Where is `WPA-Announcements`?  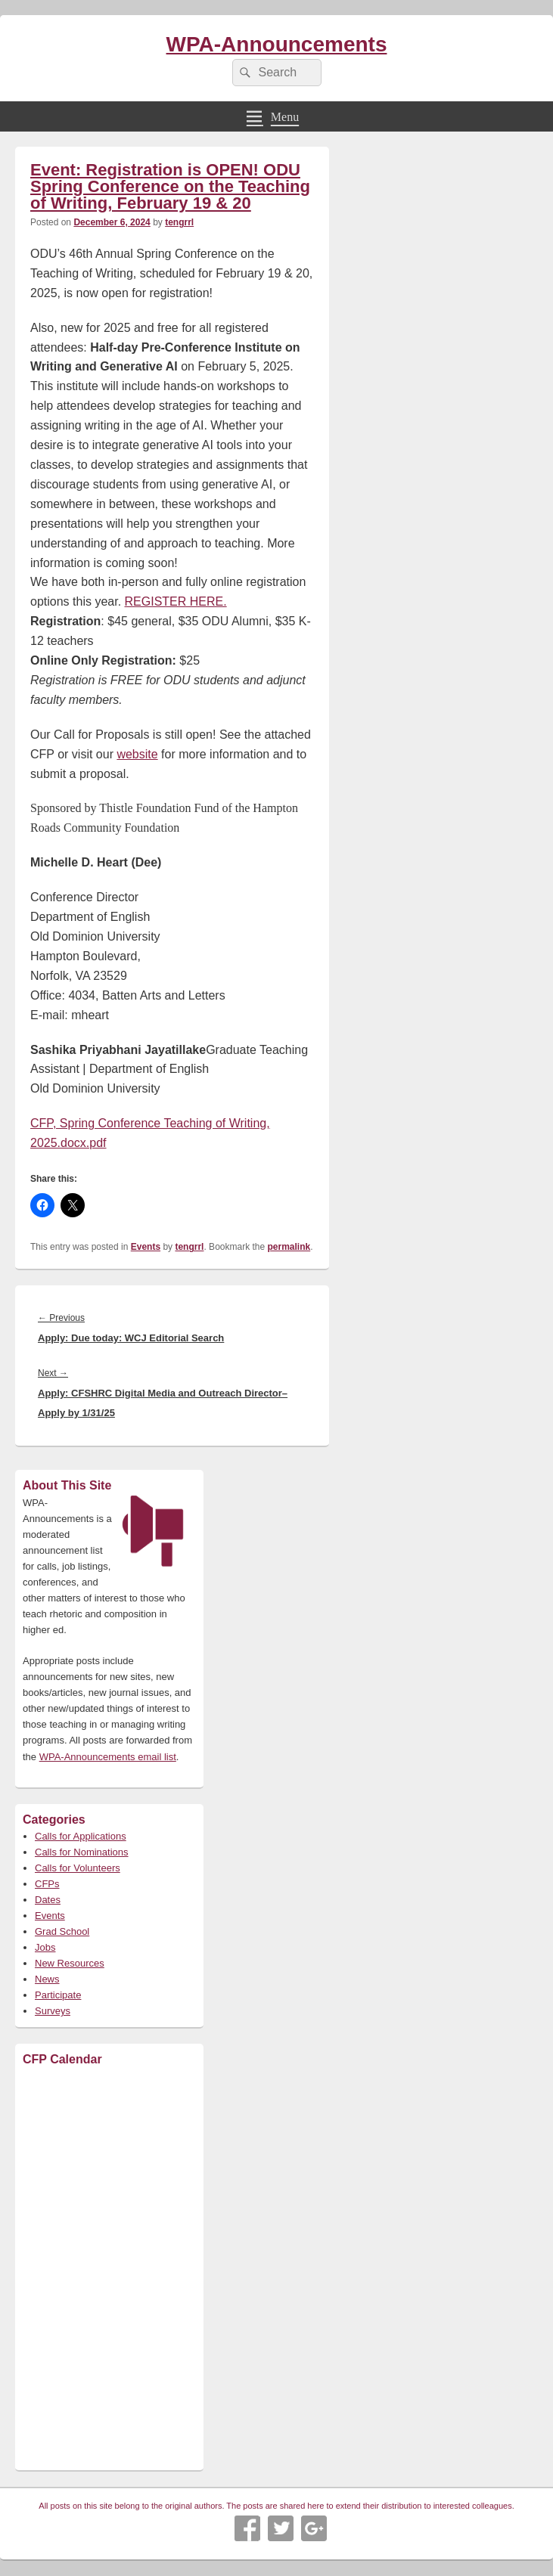
WPA-Announcements is located at coordinates (276, 44).